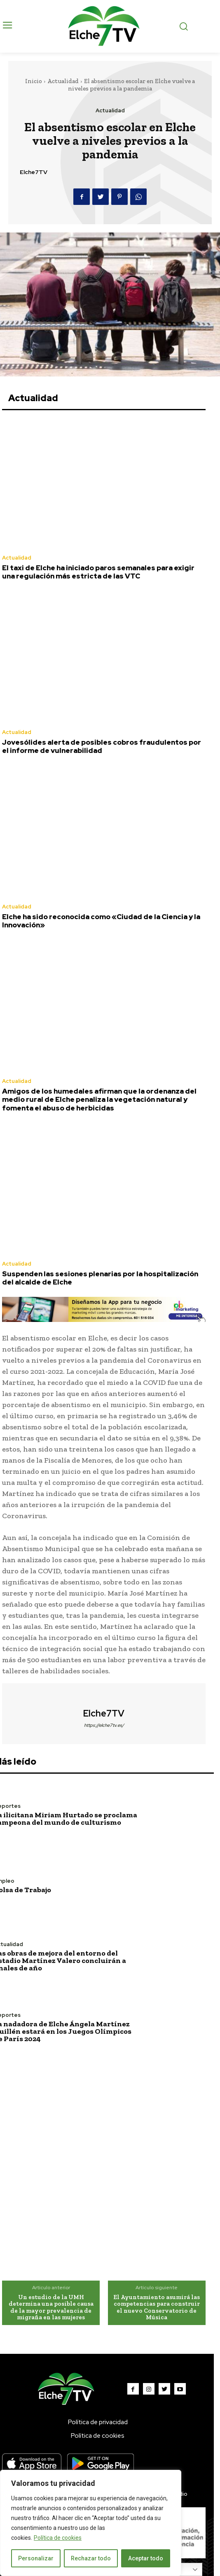 The width and height of the screenshot is (220, 2576). I want to click on Elche ha sido reconocida como «Ciudad de la Ciencia y la Innovación», so click(101, 920).